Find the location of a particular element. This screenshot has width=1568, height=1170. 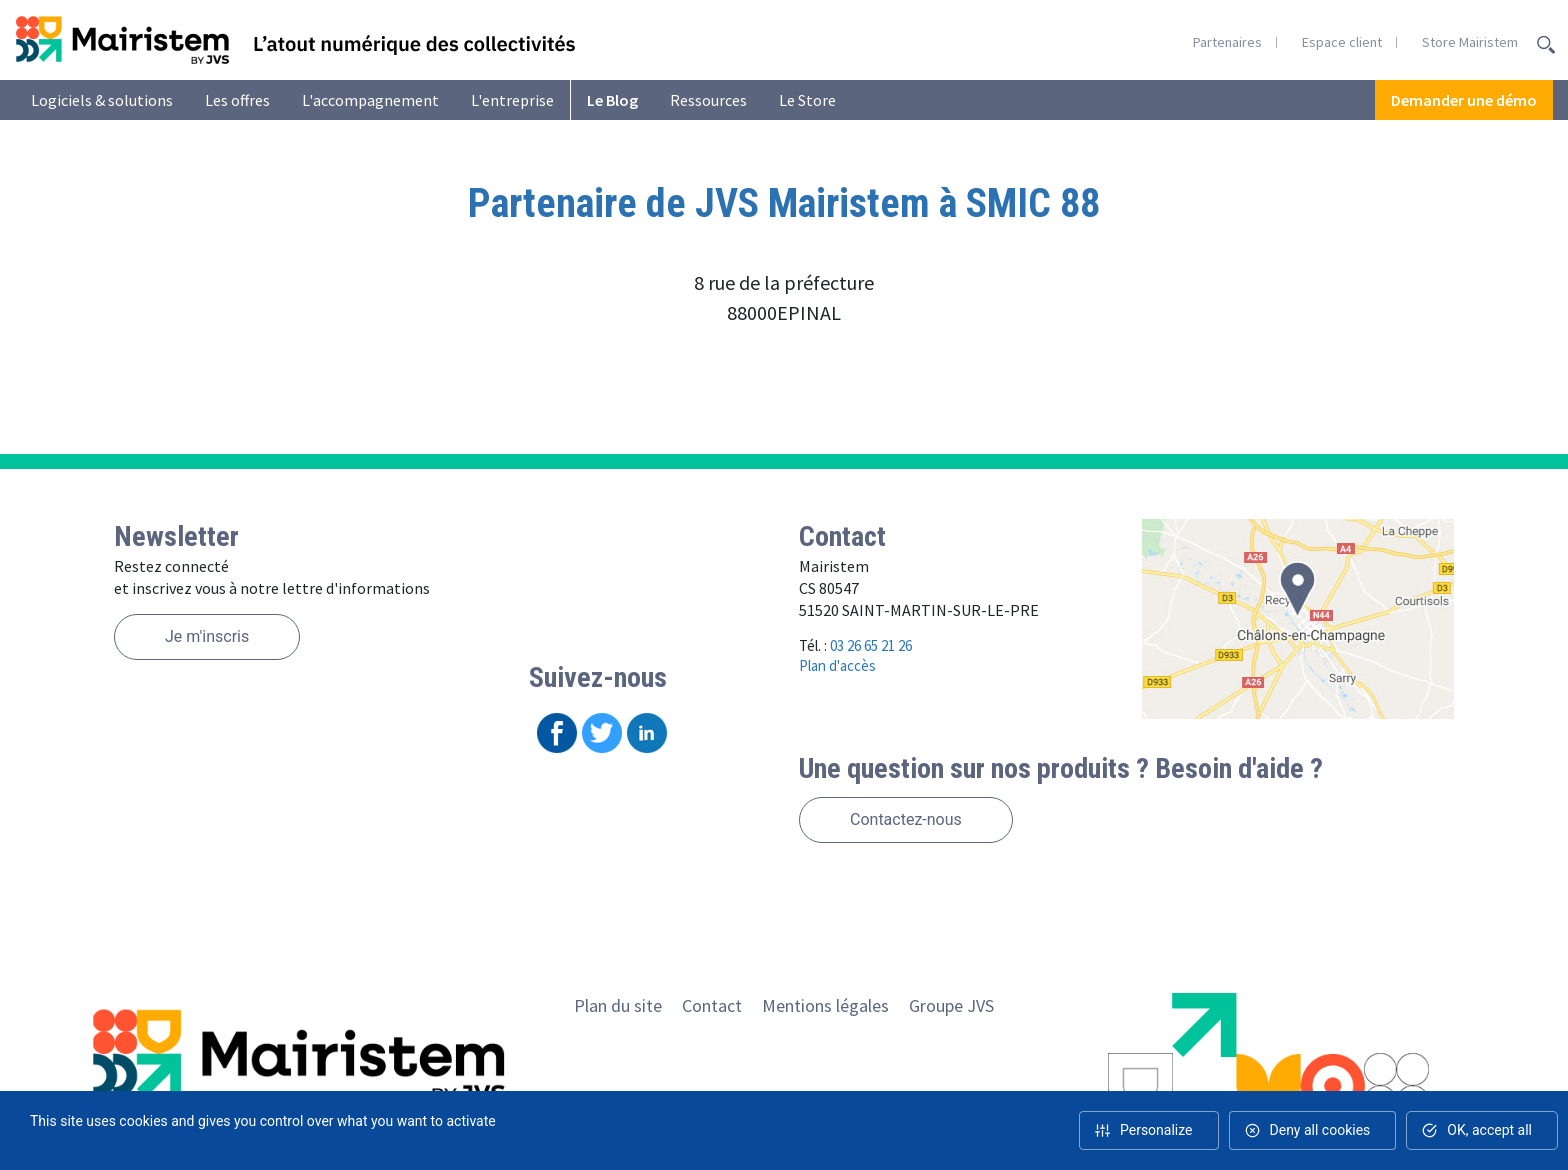

Groupe JVS is located at coordinates (951, 1005).